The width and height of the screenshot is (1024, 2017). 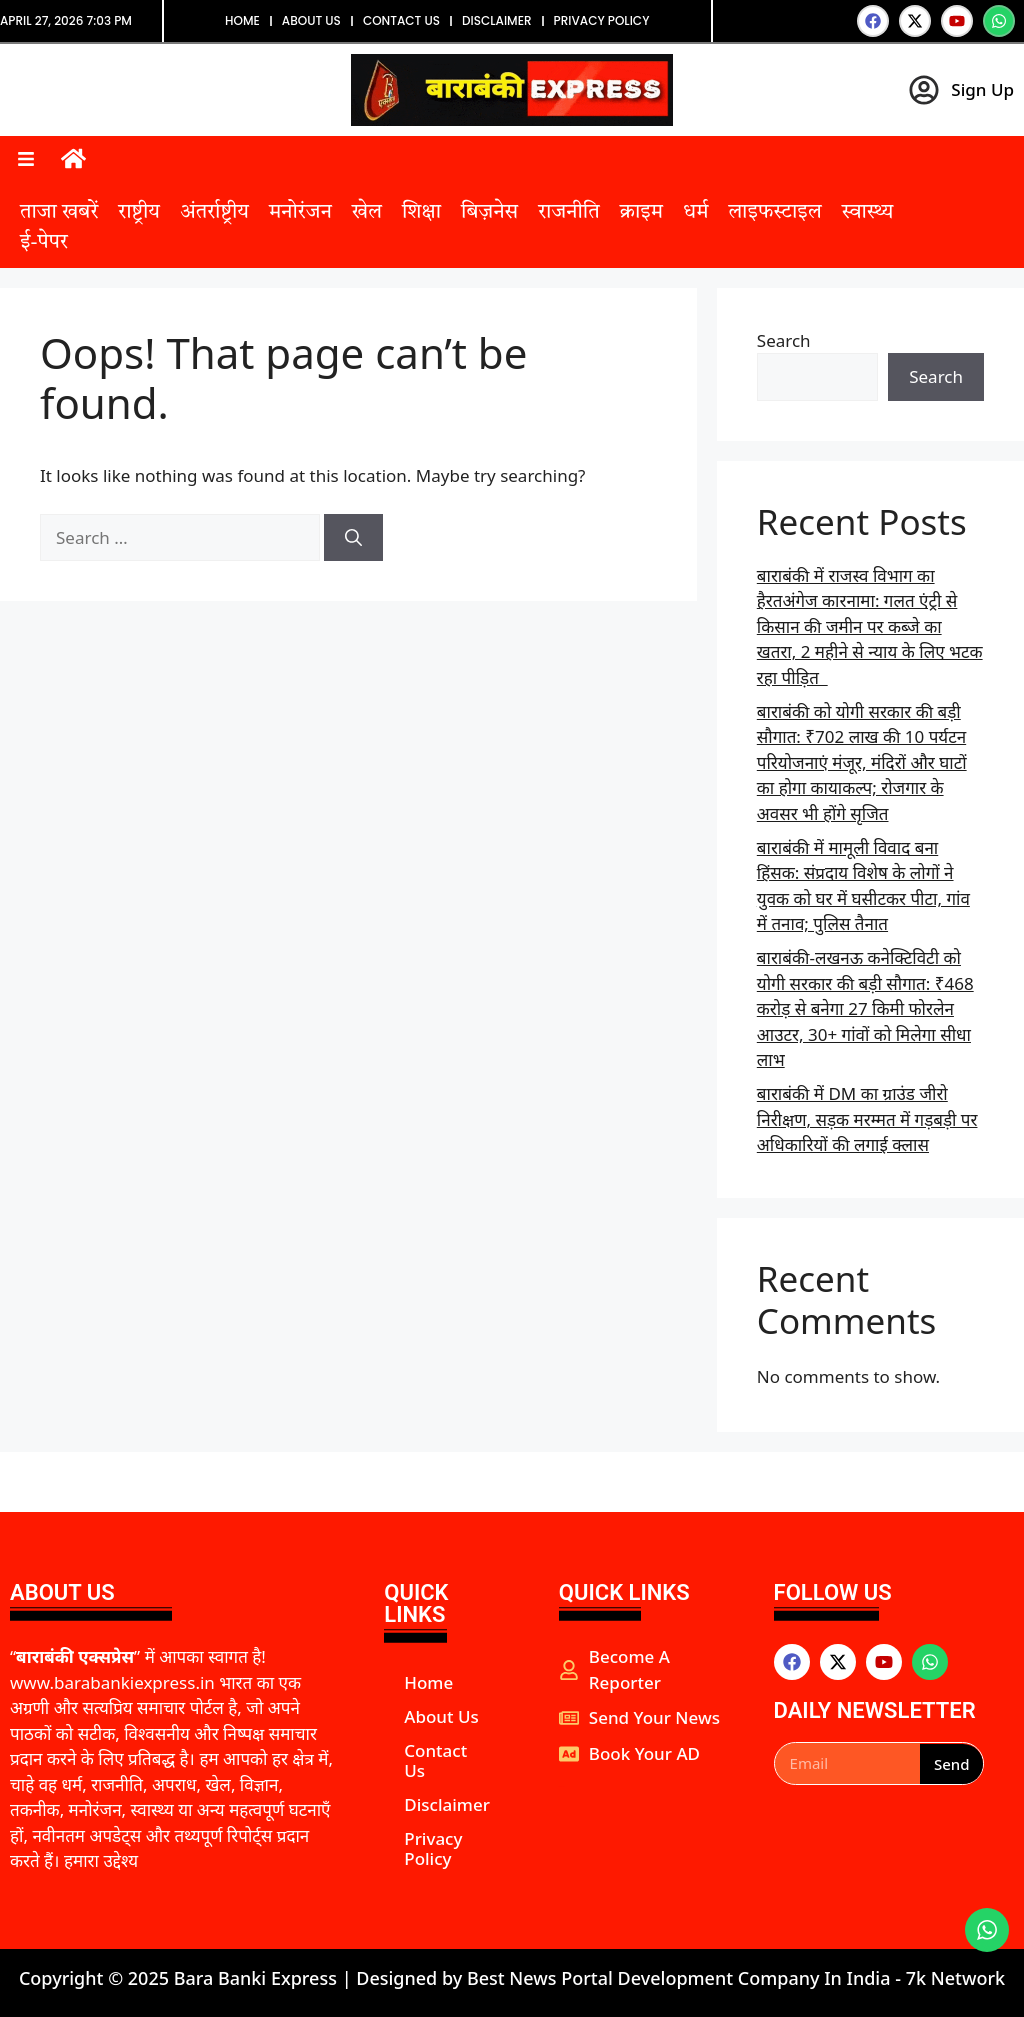 What do you see at coordinates (641, 213) in the screenshot?
I see `क्राइम` at bounding box center [641, 213].